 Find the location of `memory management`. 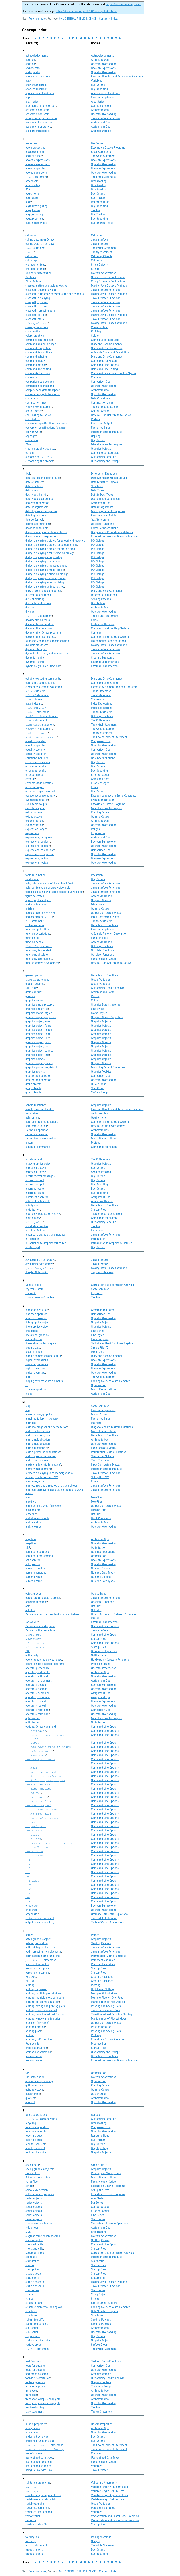

memory management is located at coordinates (38, 1469).